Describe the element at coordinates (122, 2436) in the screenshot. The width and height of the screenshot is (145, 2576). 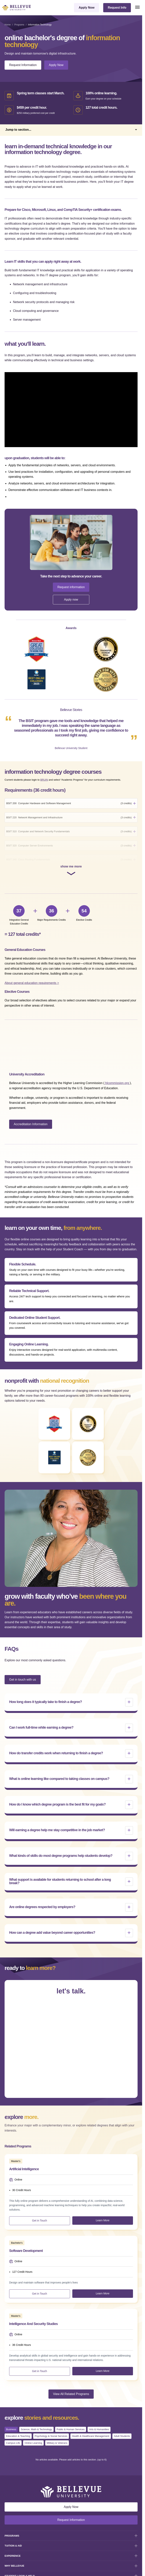
I see `Adult Students` at that location.